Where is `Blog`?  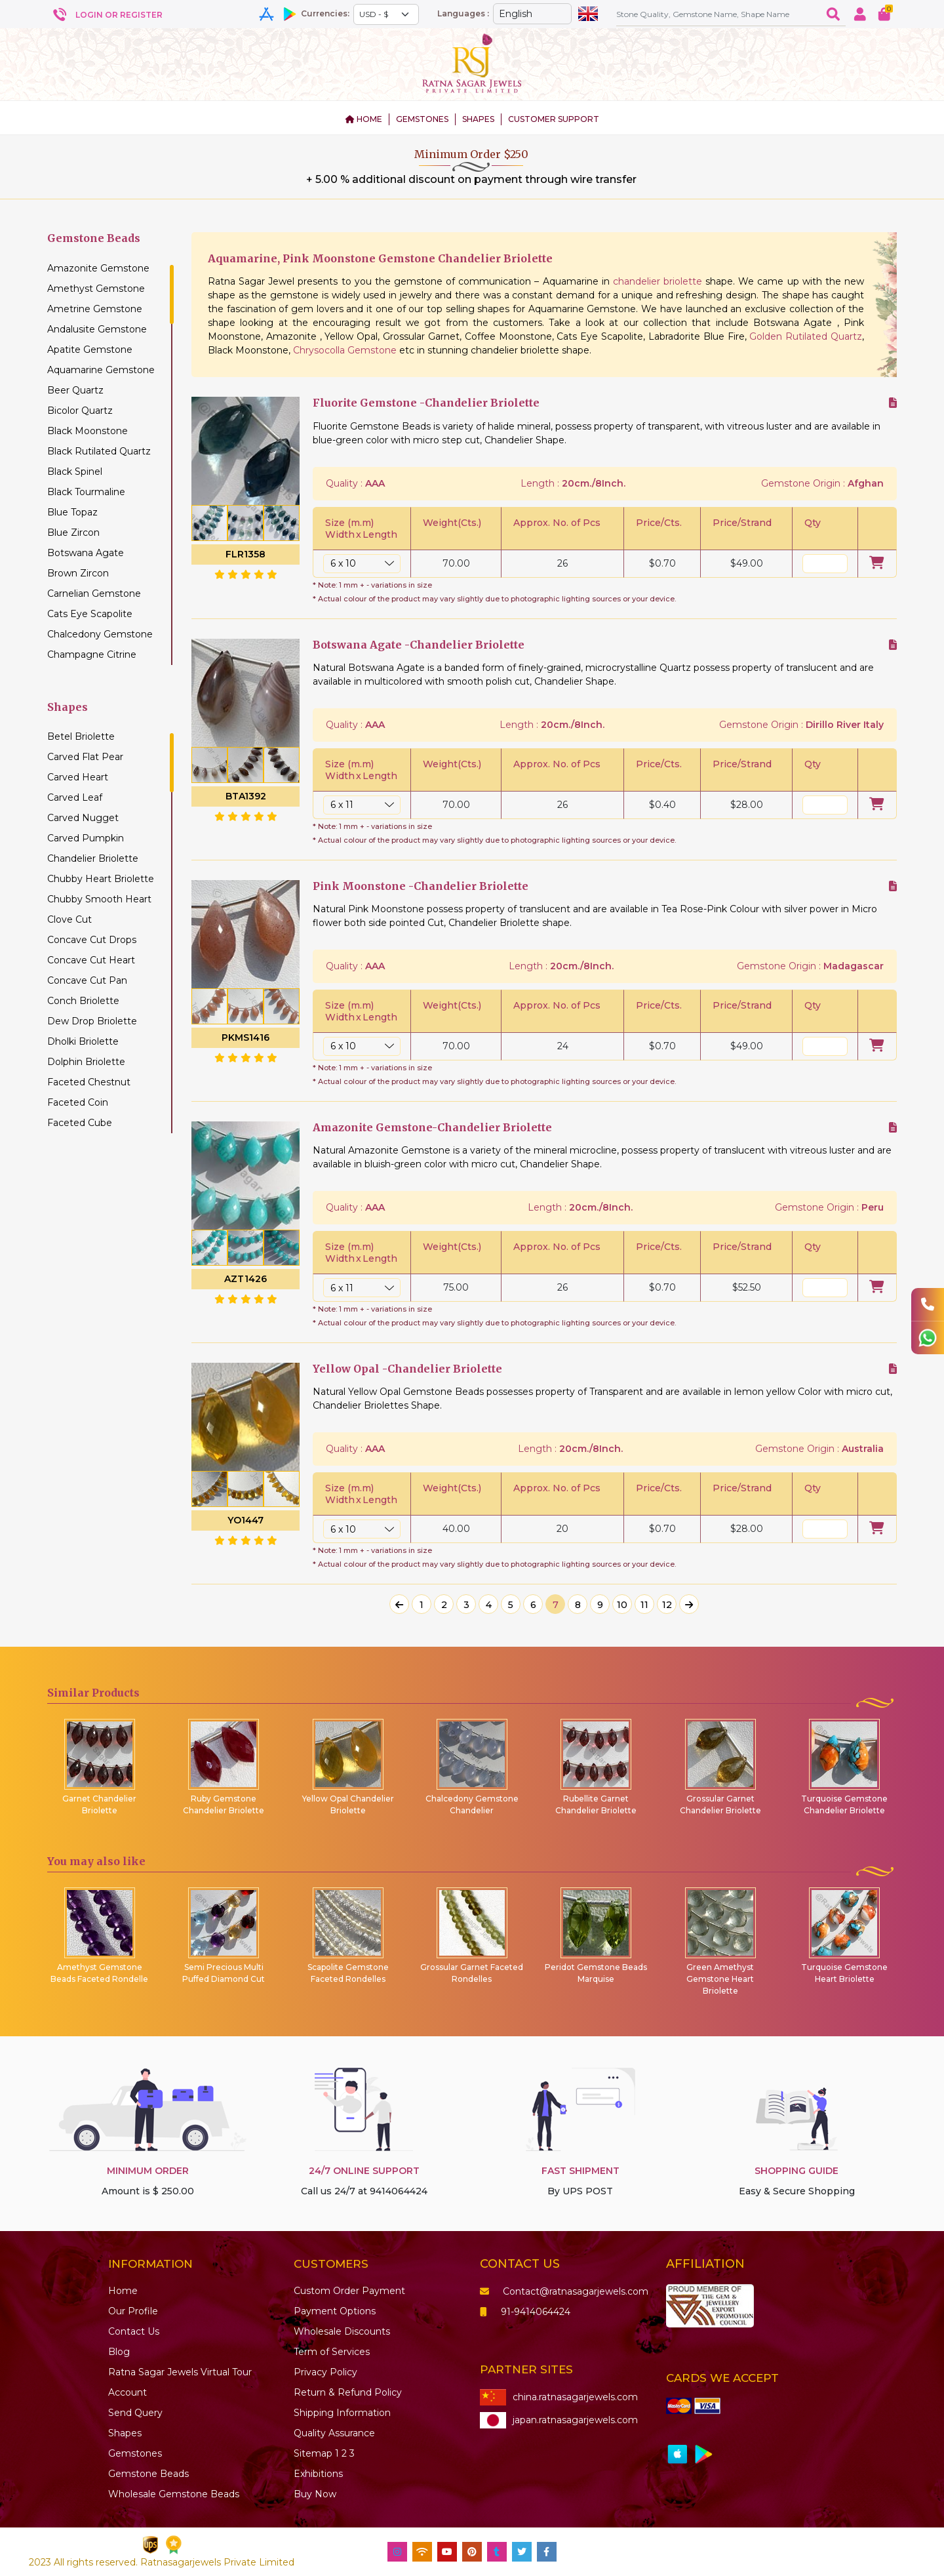 Blog is located at coordinates (119, 2352).